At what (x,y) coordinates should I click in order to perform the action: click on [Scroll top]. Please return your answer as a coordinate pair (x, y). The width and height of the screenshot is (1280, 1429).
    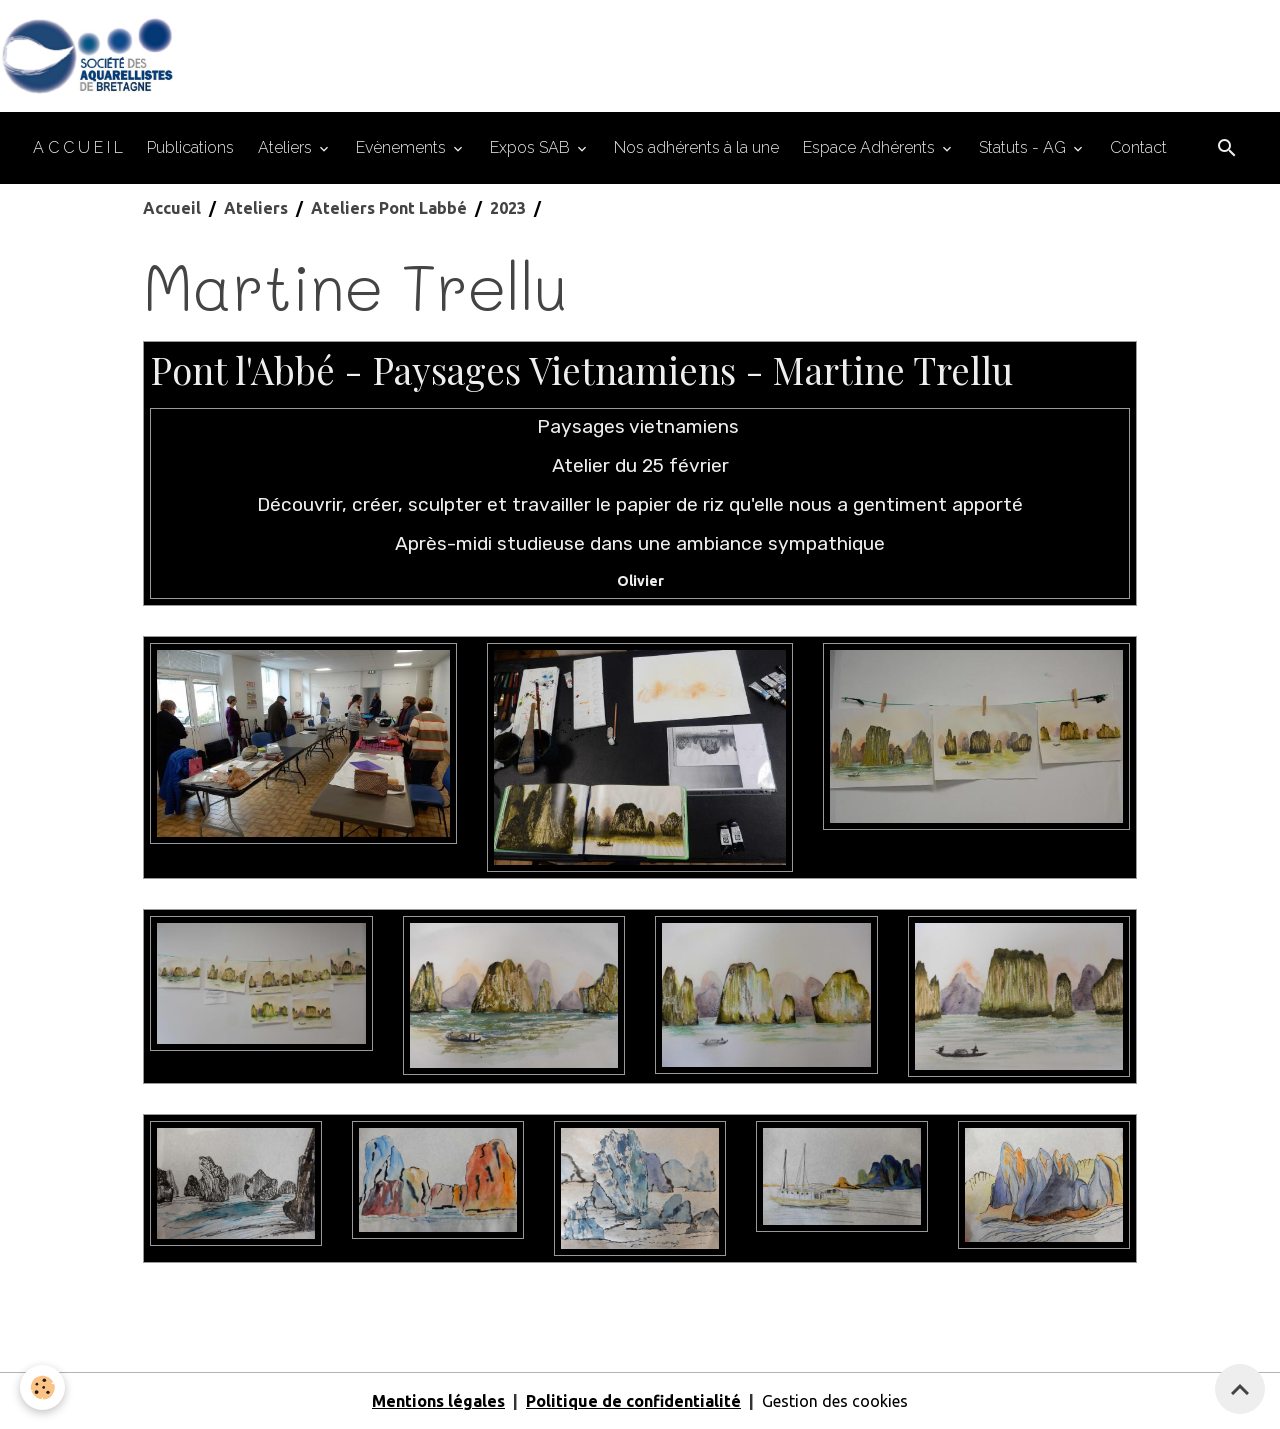
    Looking at the image, I should click on (1240, 1389).